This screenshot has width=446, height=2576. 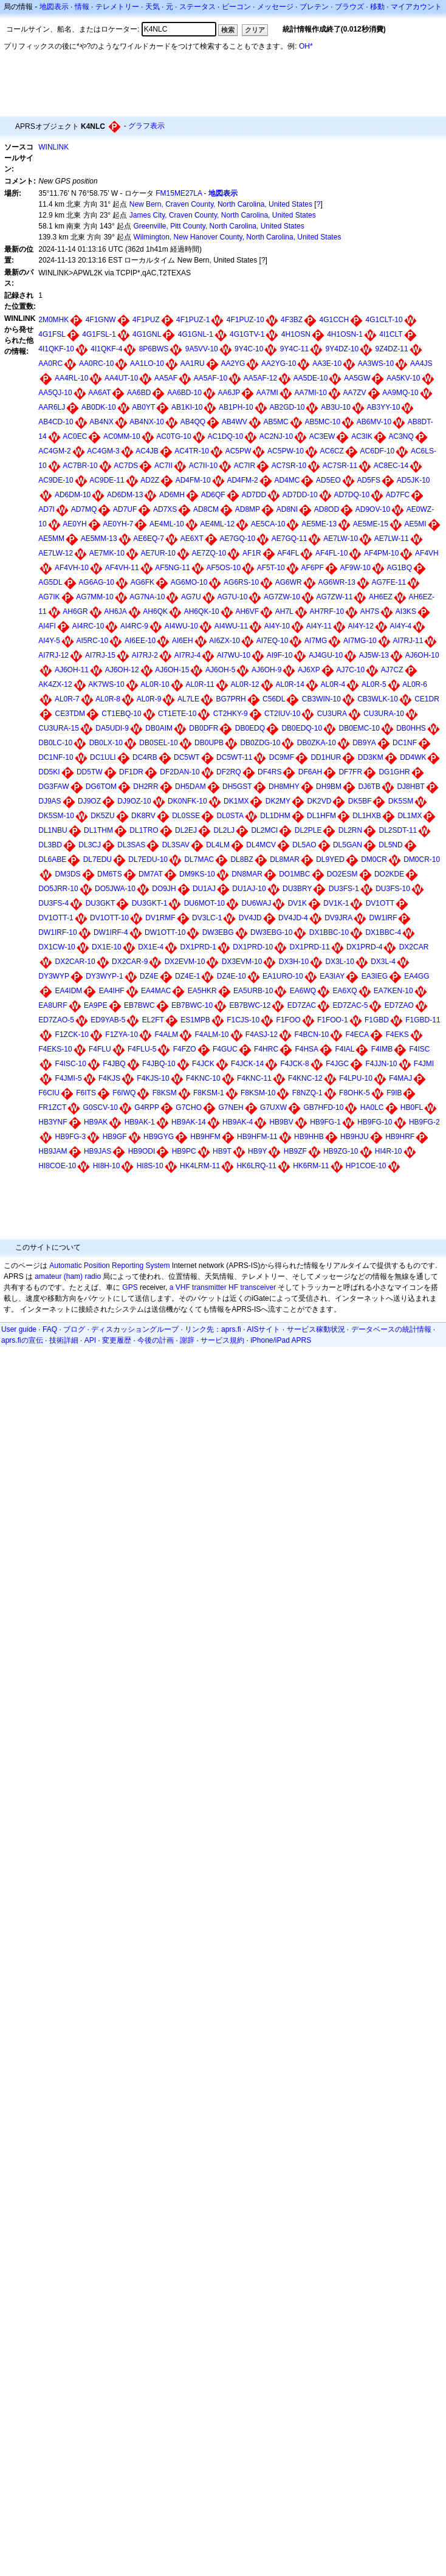 I want to click on EL2FT, so click(x=153, y=1020).